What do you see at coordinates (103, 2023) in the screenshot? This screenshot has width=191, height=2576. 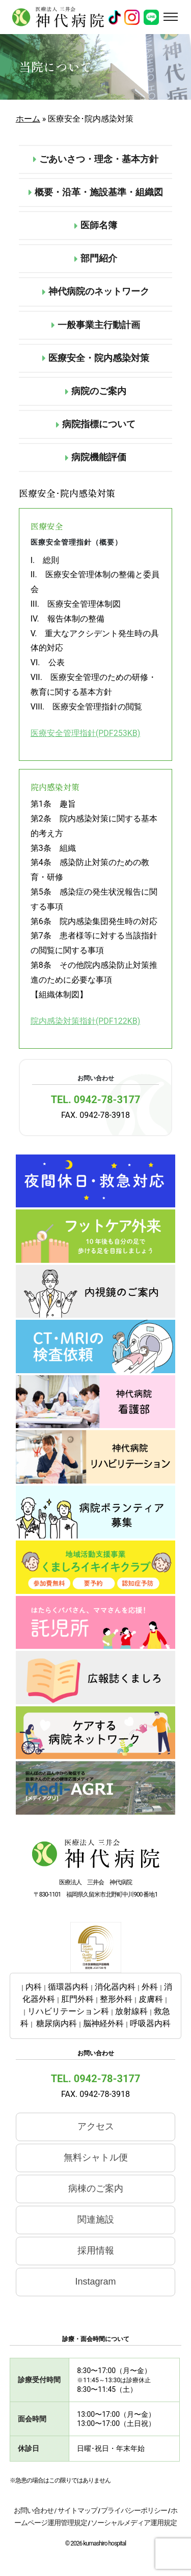 I see `脳神経外科` at bounding box center [103, 2023].